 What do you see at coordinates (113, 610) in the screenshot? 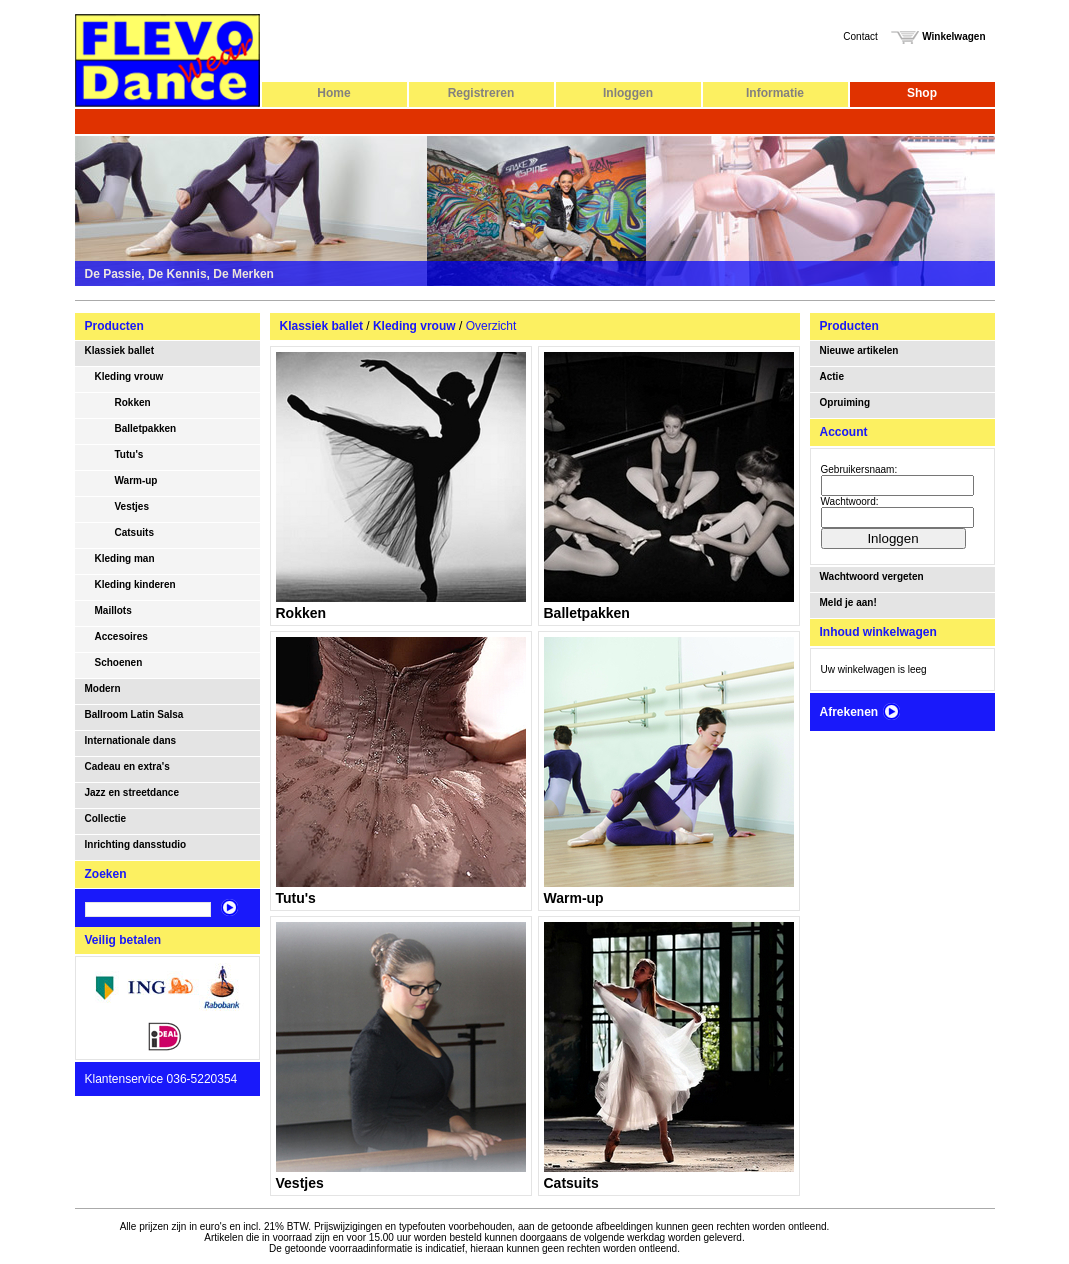
I see `Maillots` at bounding box center [113, 610].